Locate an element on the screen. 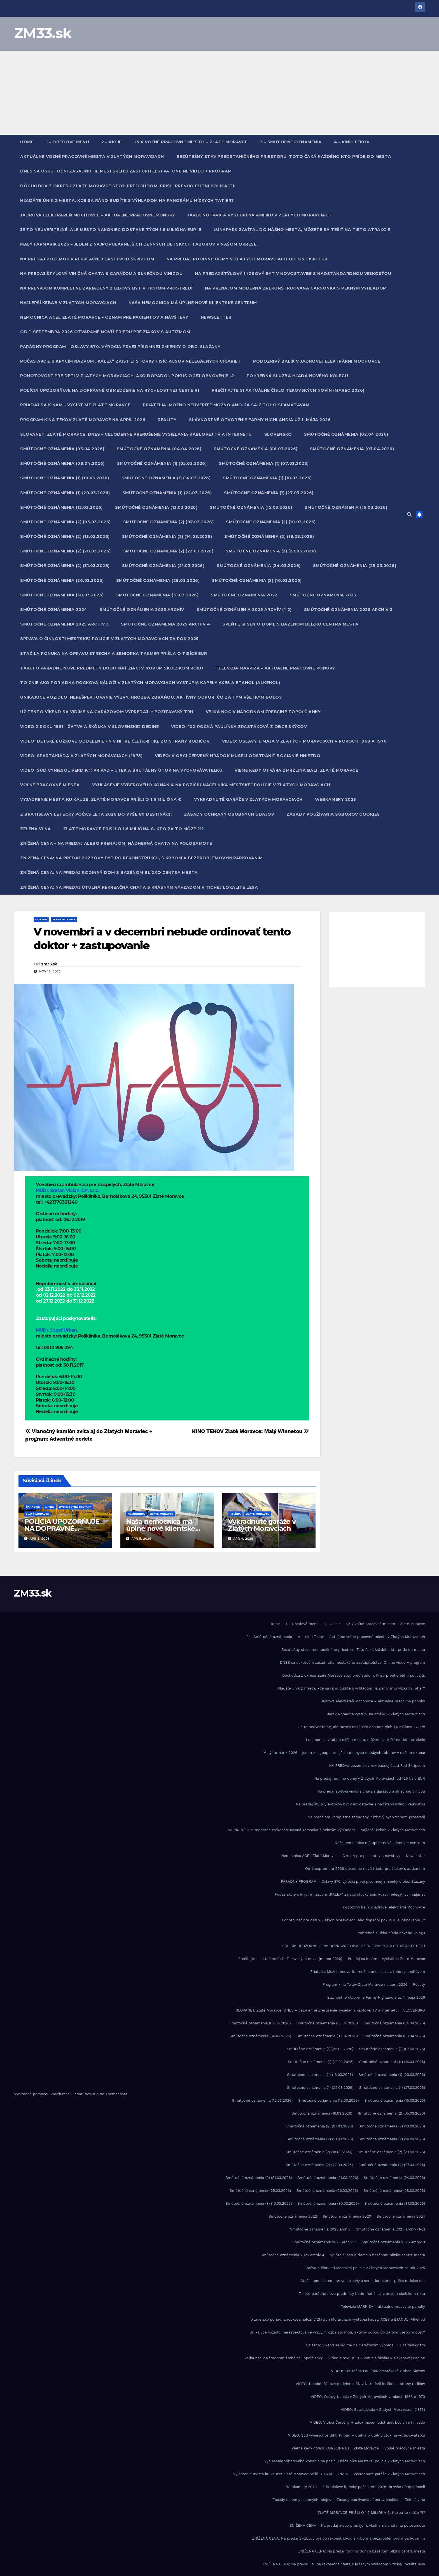 This screenshot has width=439, height=2576. VIDEO: Spartakiáda v Zlatých Moravciach (1975) is located at coordinates (81, 755).